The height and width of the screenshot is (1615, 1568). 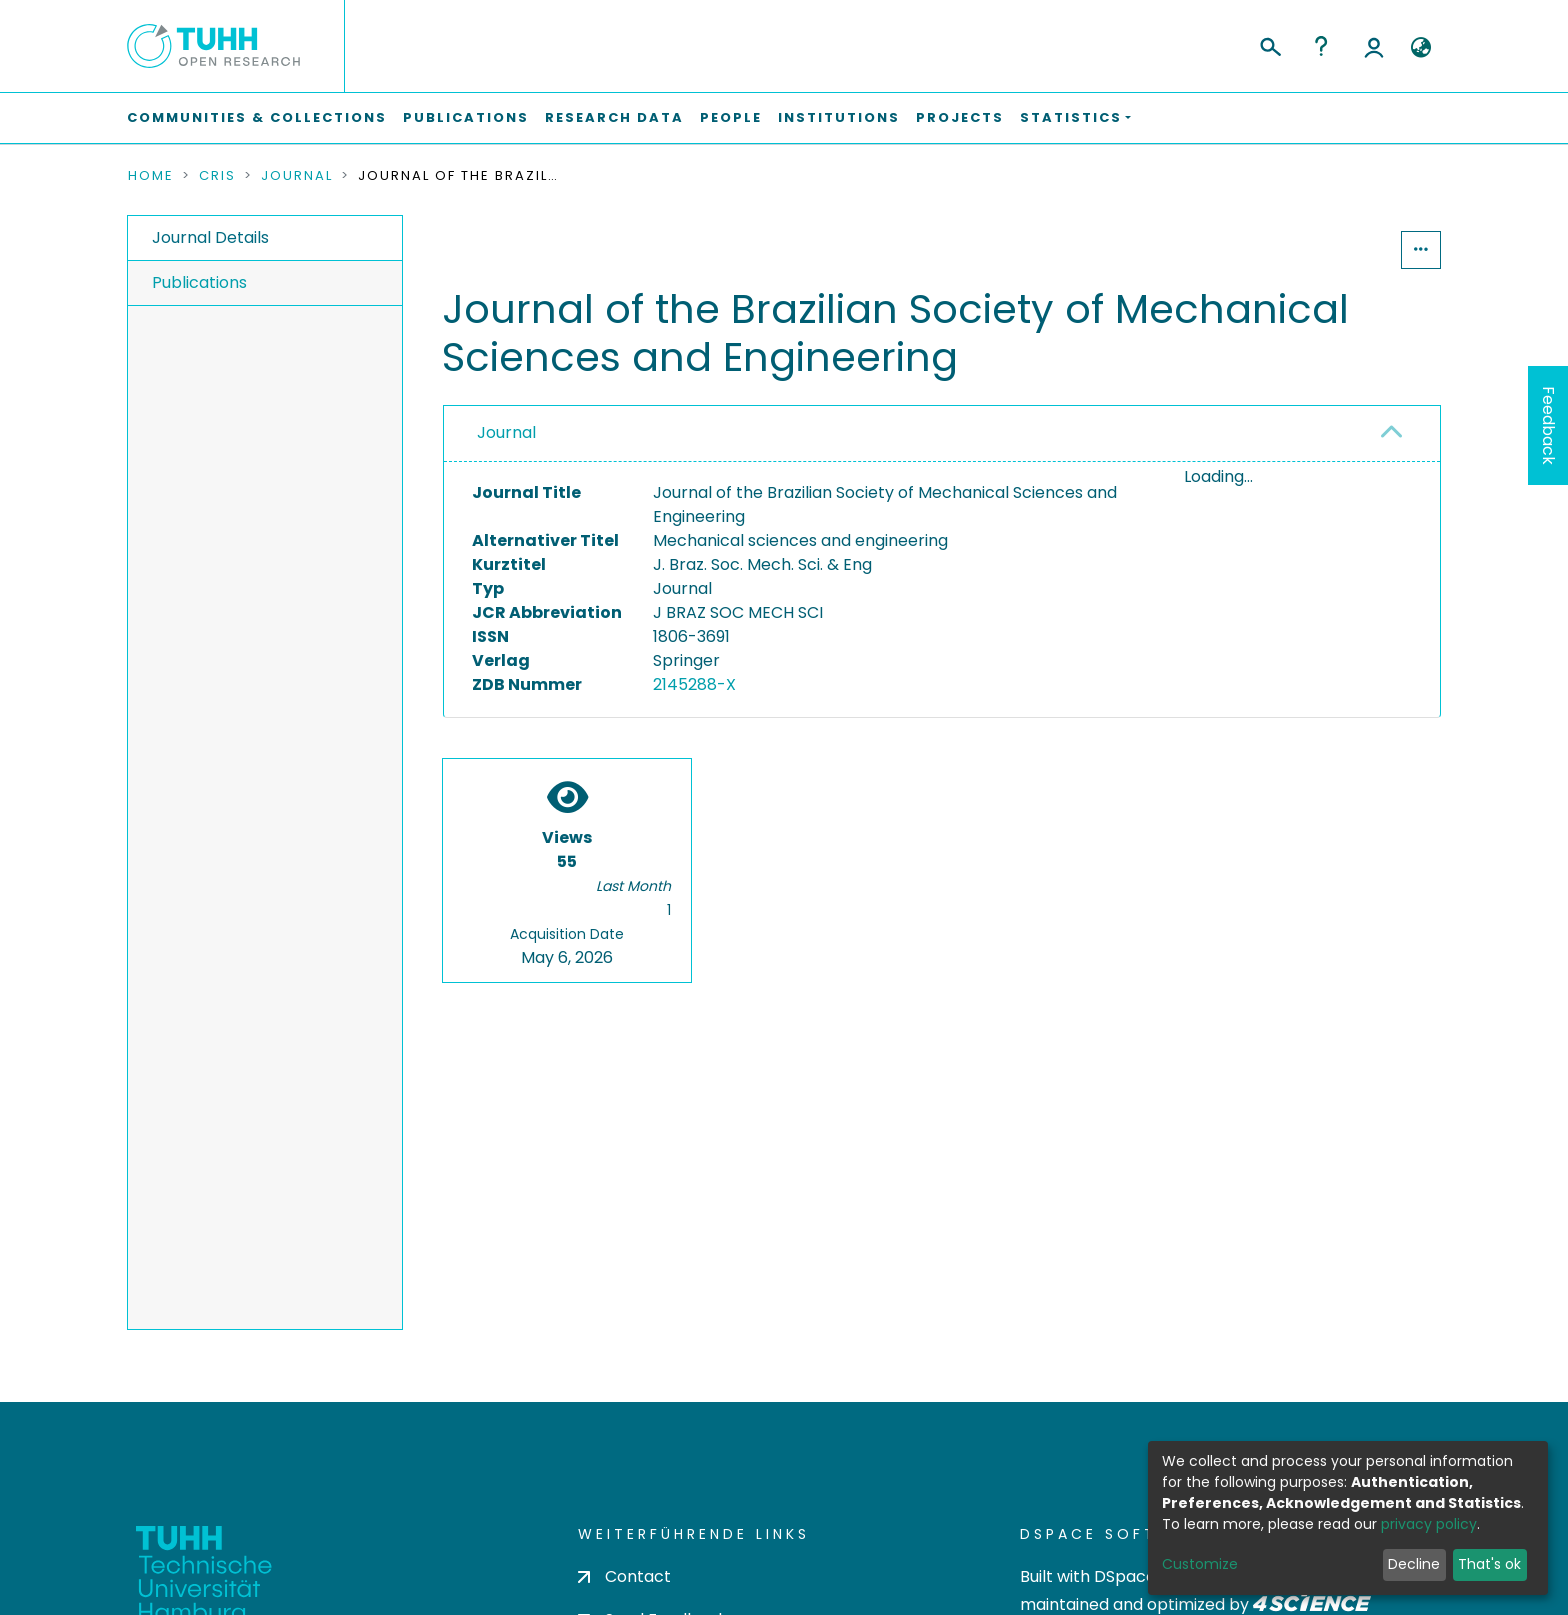 I want to click on Decline, so click(x=1414, y=1564).